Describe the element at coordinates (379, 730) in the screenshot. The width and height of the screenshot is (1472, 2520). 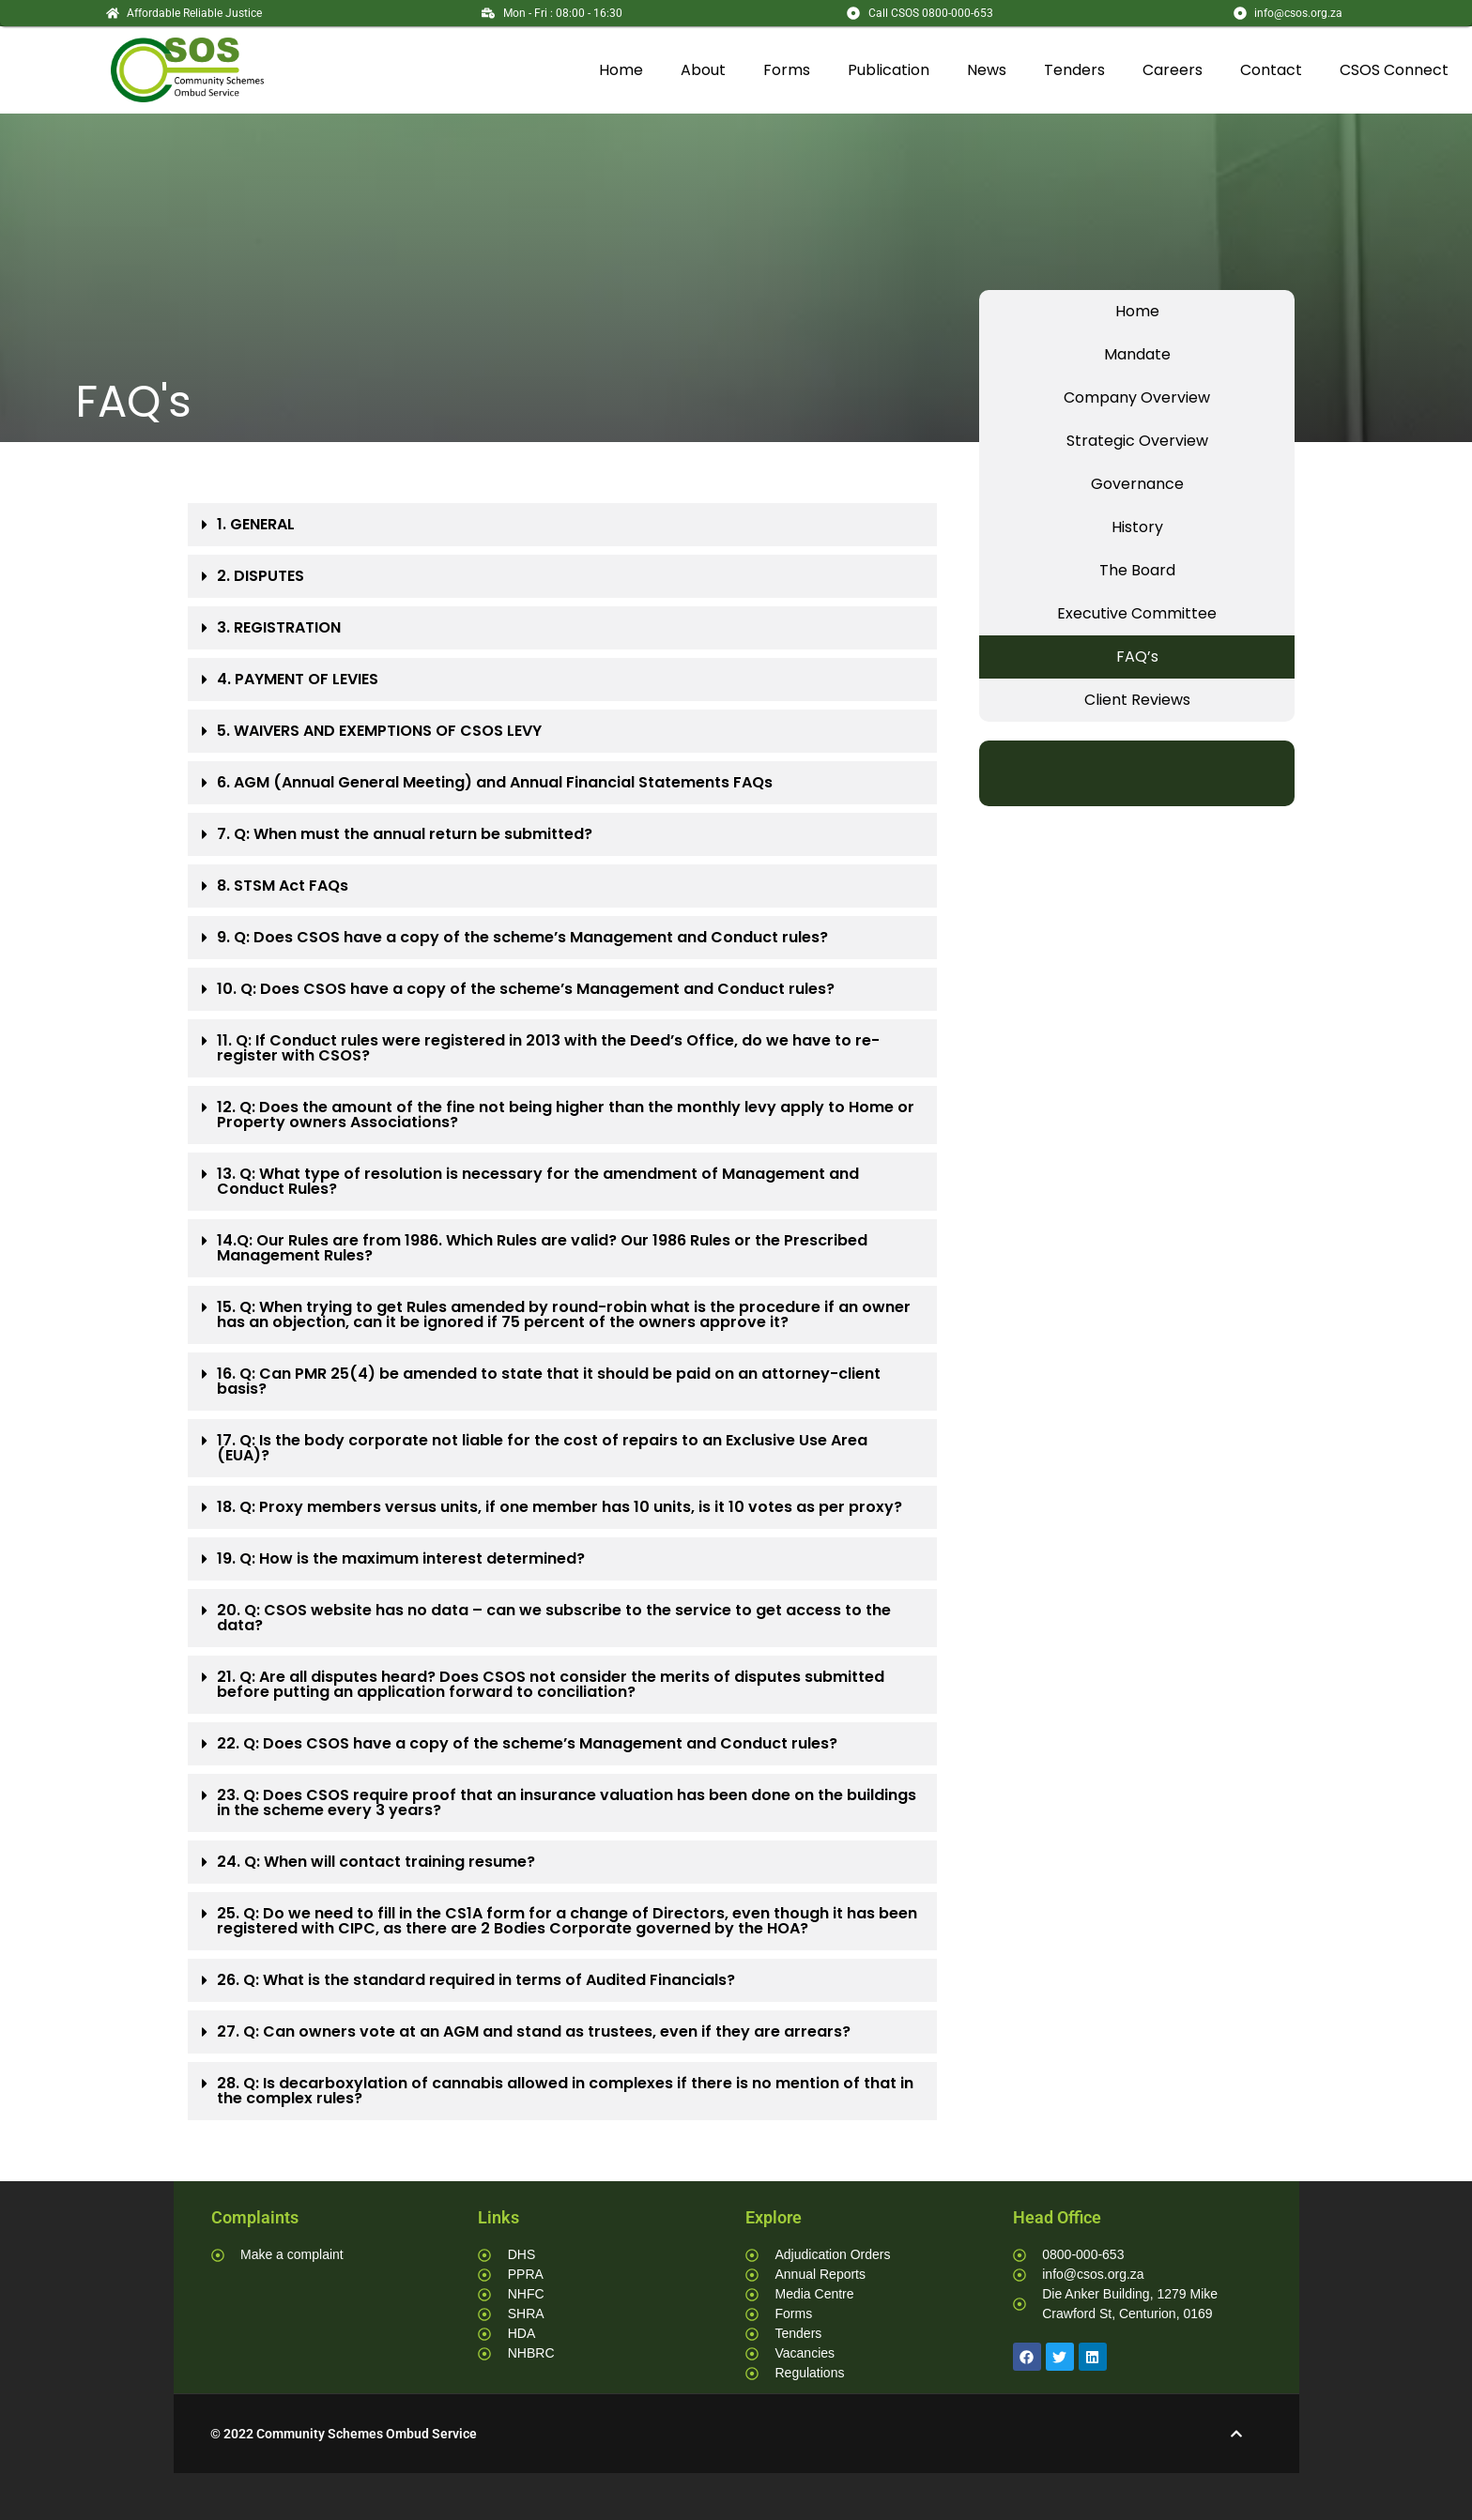
I see `5. WAIVERS AND EXEMPTIONS OF CSOS LEVY​` at that location.